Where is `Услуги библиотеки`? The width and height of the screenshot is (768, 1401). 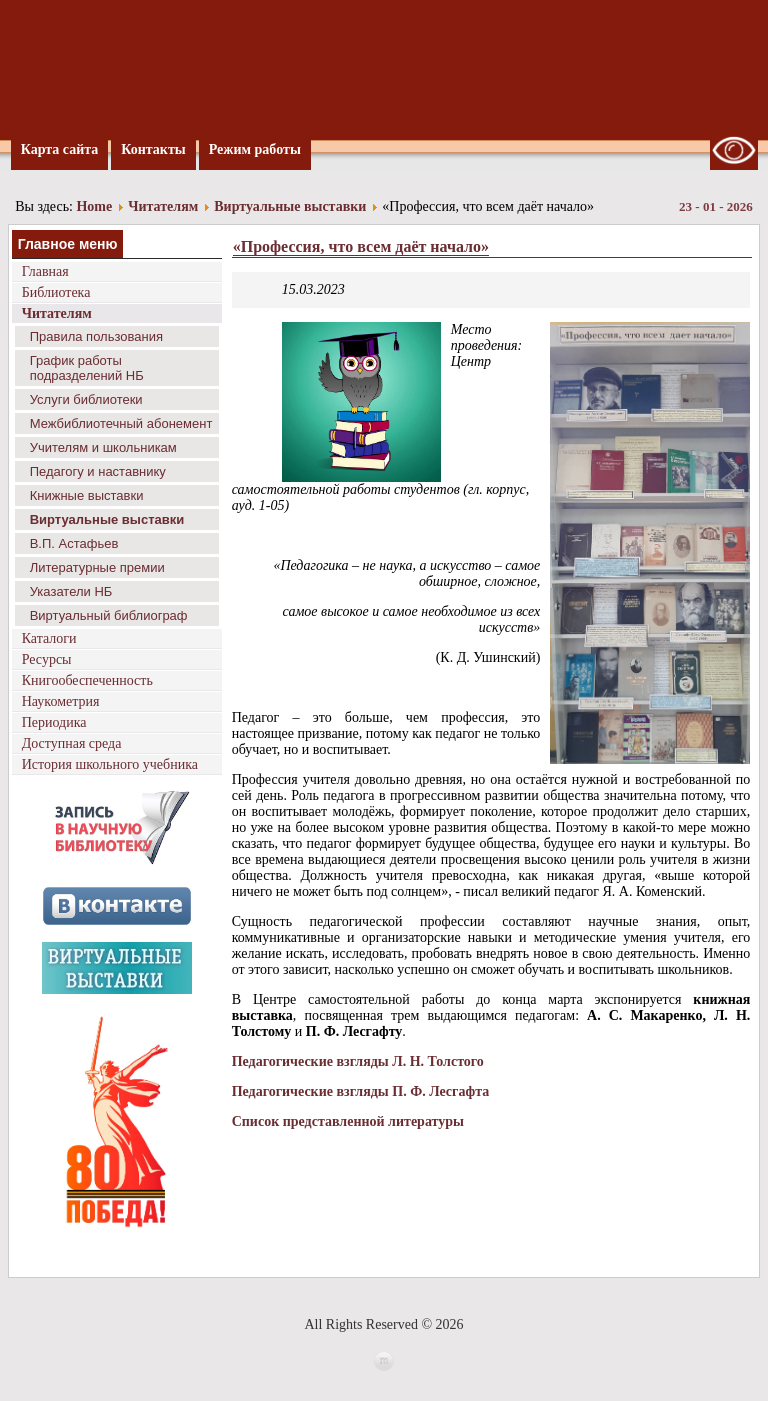
Услуги библиотеки is located at coordinates (86, 399).